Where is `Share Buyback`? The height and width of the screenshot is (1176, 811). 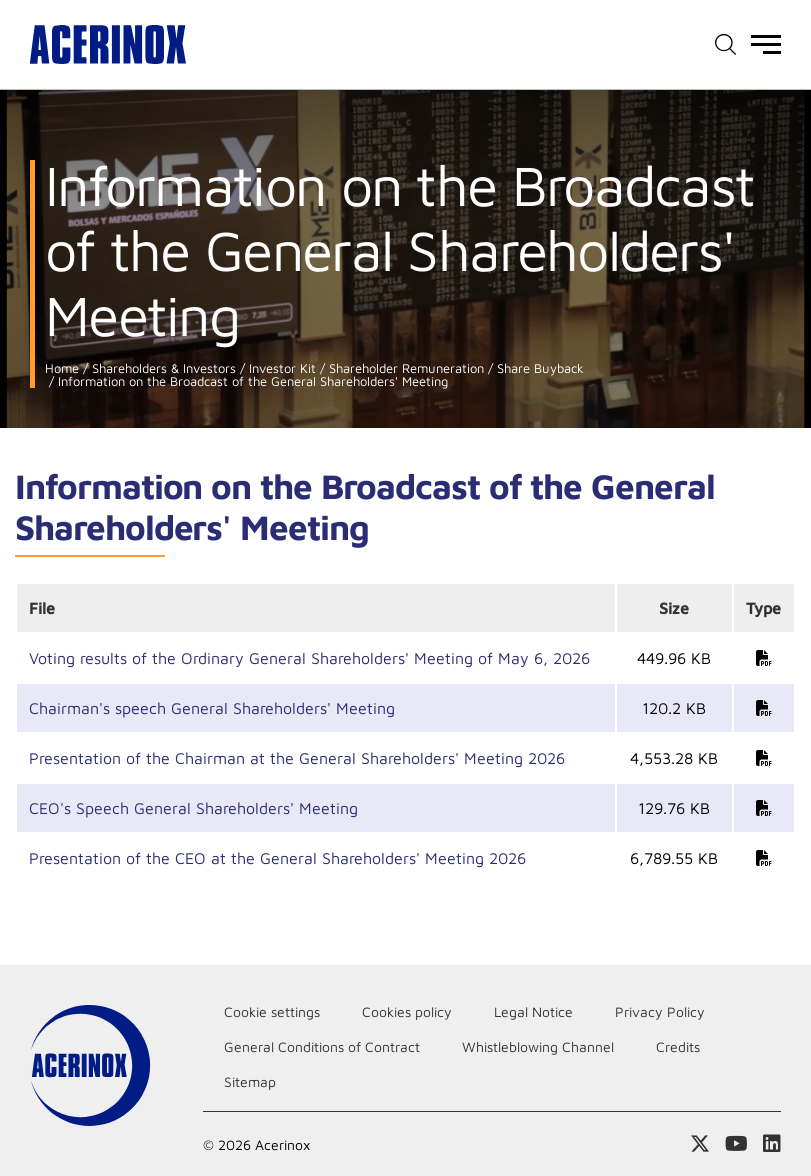 Share Buyback is located at coordinates (538, 368).